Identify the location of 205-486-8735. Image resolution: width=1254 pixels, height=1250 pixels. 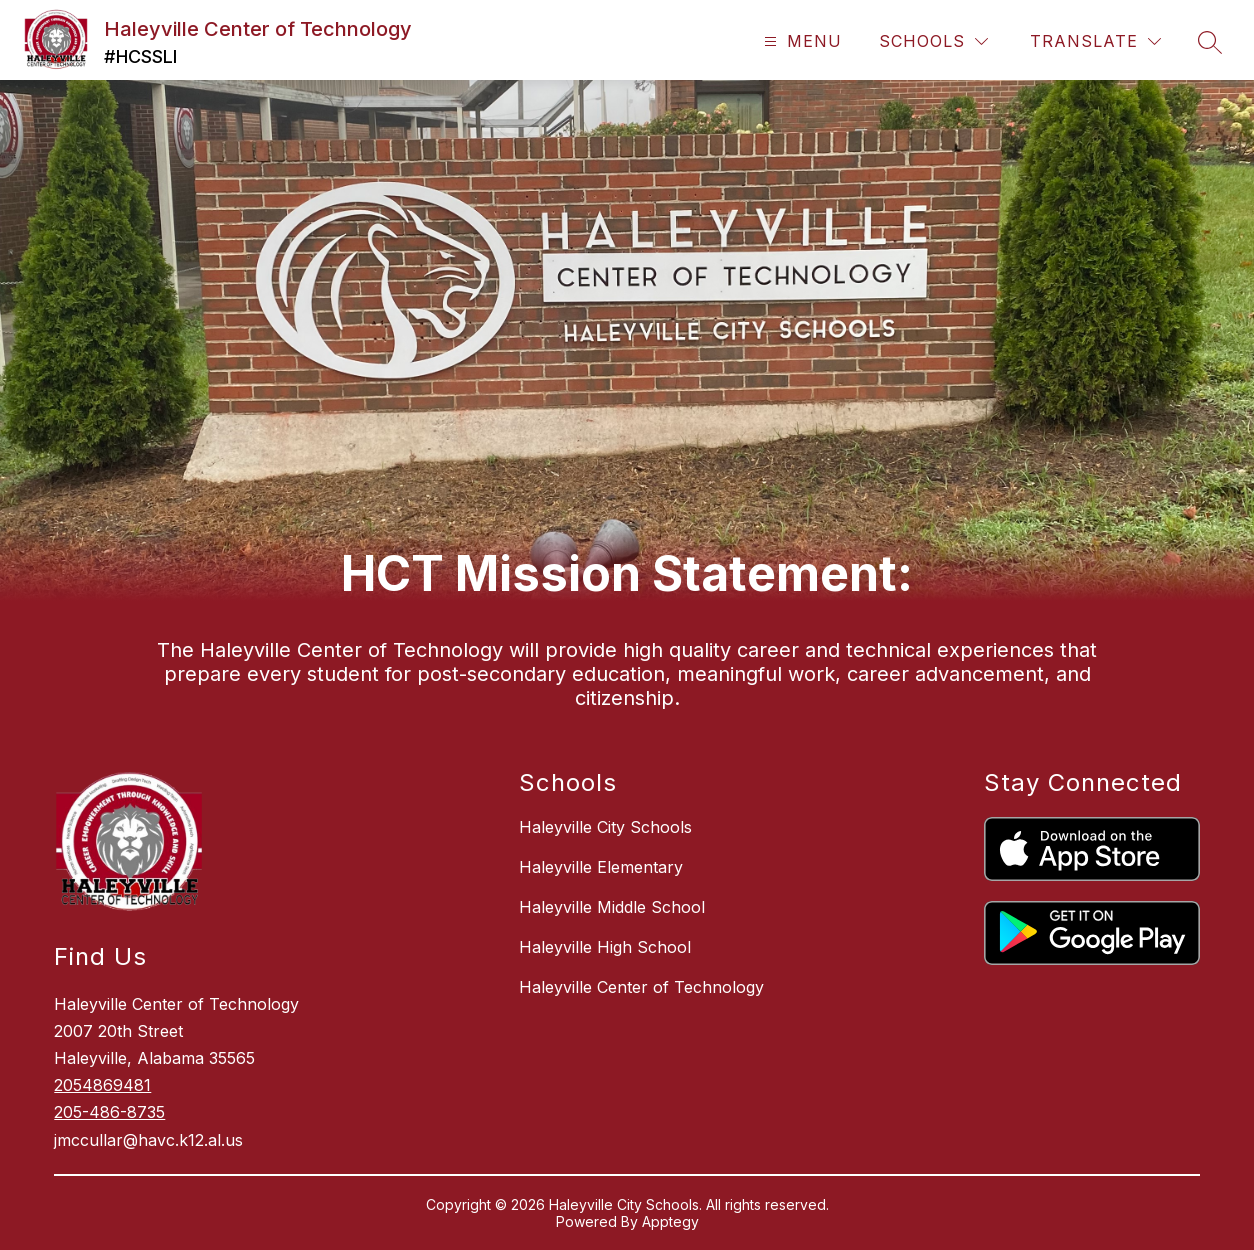
(109, 1112).